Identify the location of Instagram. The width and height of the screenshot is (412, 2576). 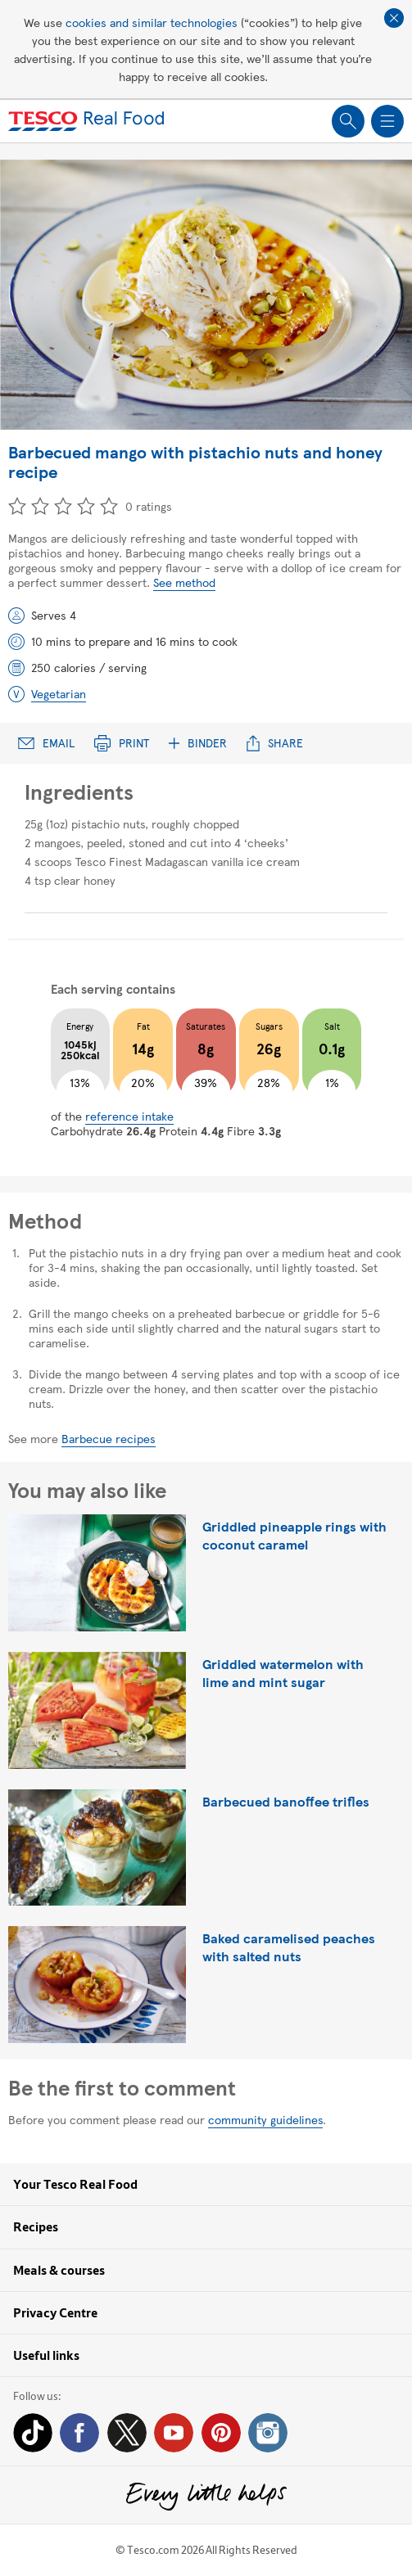
(267, 2432).